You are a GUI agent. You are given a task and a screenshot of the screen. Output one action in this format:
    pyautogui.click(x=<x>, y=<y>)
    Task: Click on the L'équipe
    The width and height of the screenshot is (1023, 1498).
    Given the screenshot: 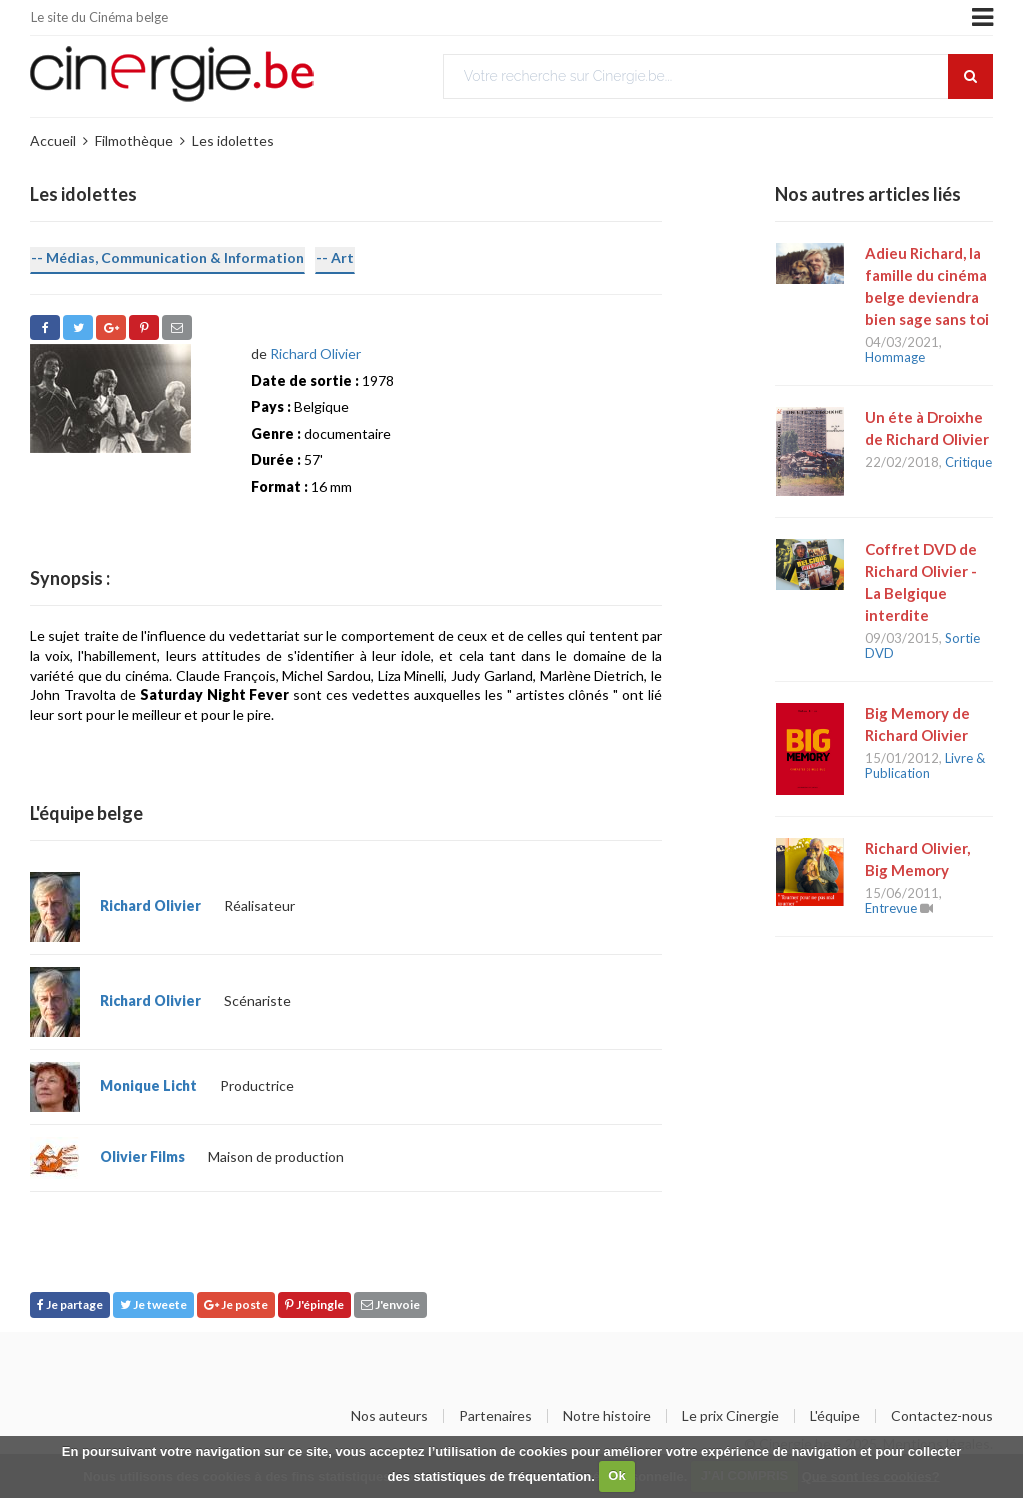 What is the action you would take?
    pyautogui.click(x=835, y=1416)
    